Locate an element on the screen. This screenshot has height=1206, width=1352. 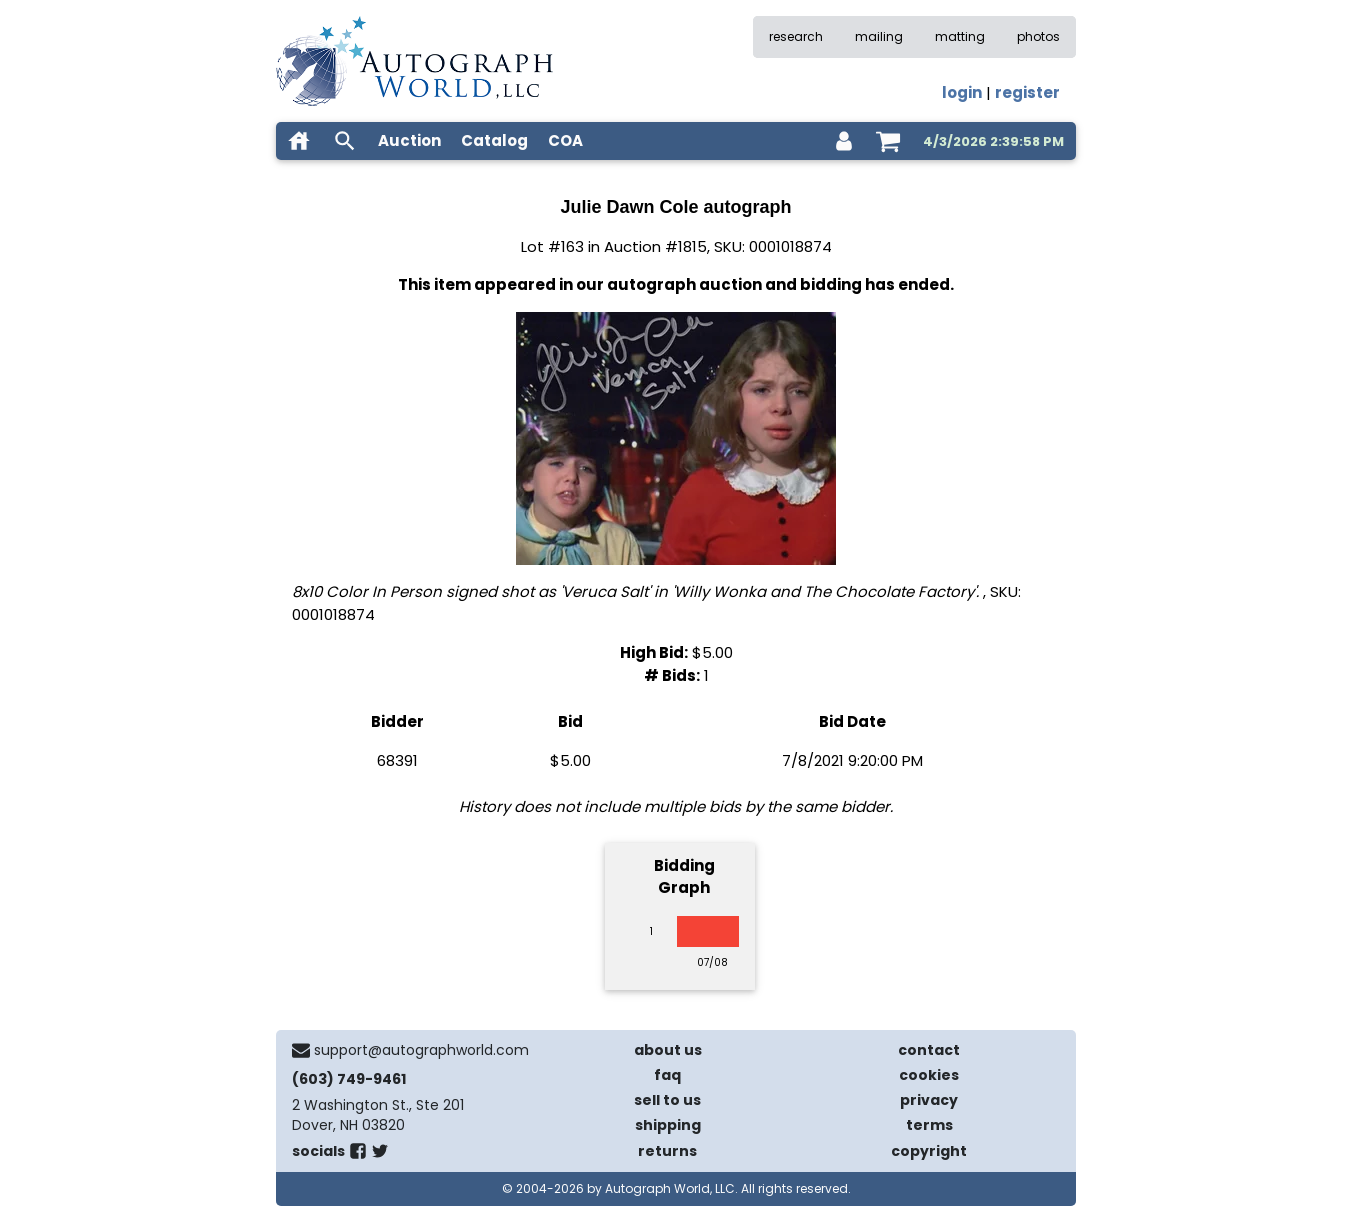
matting is located at coordinates (960, 36).